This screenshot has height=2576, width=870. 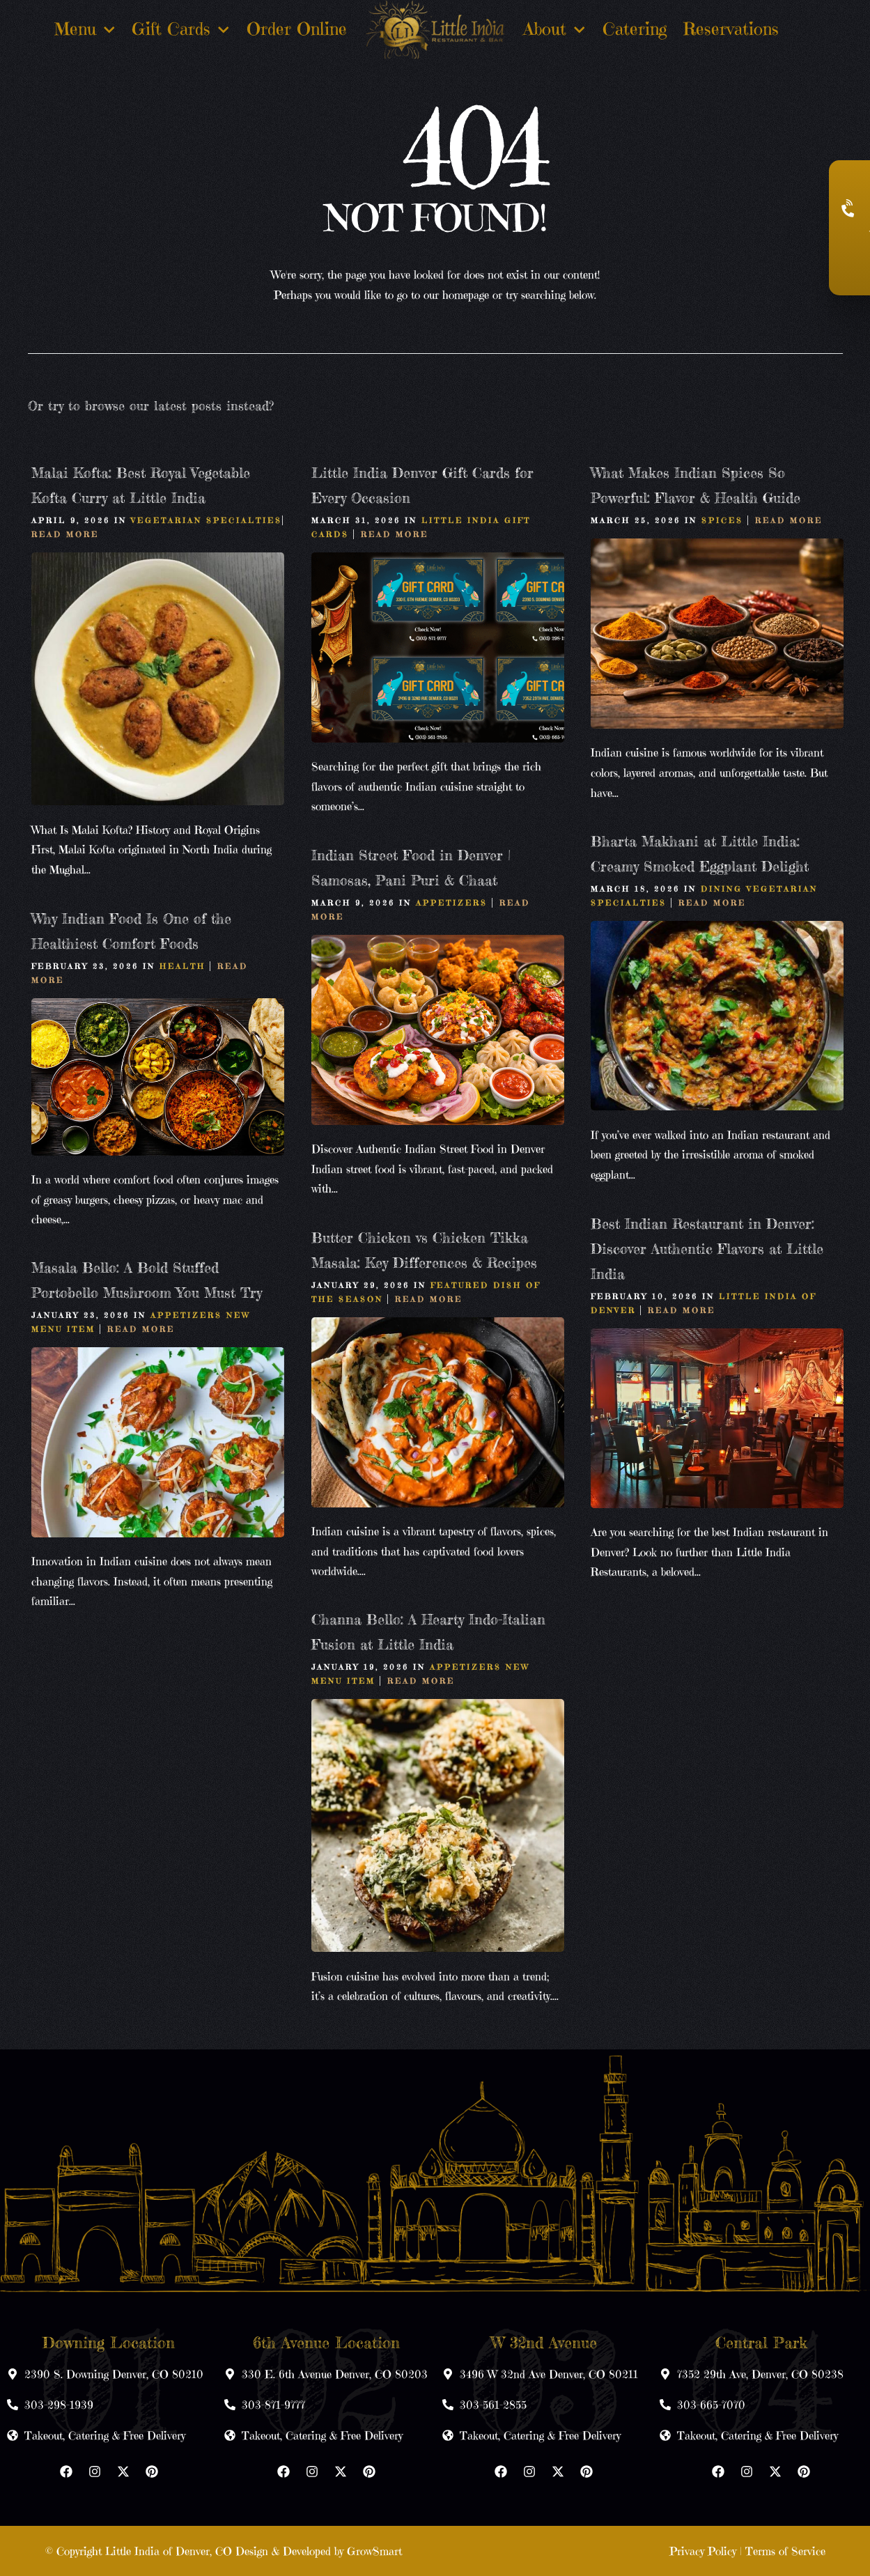 I want to click on Best Indian Restaurant in Denver: Discover Authentic Flavors at Little India, so click(x=707, y=1248).